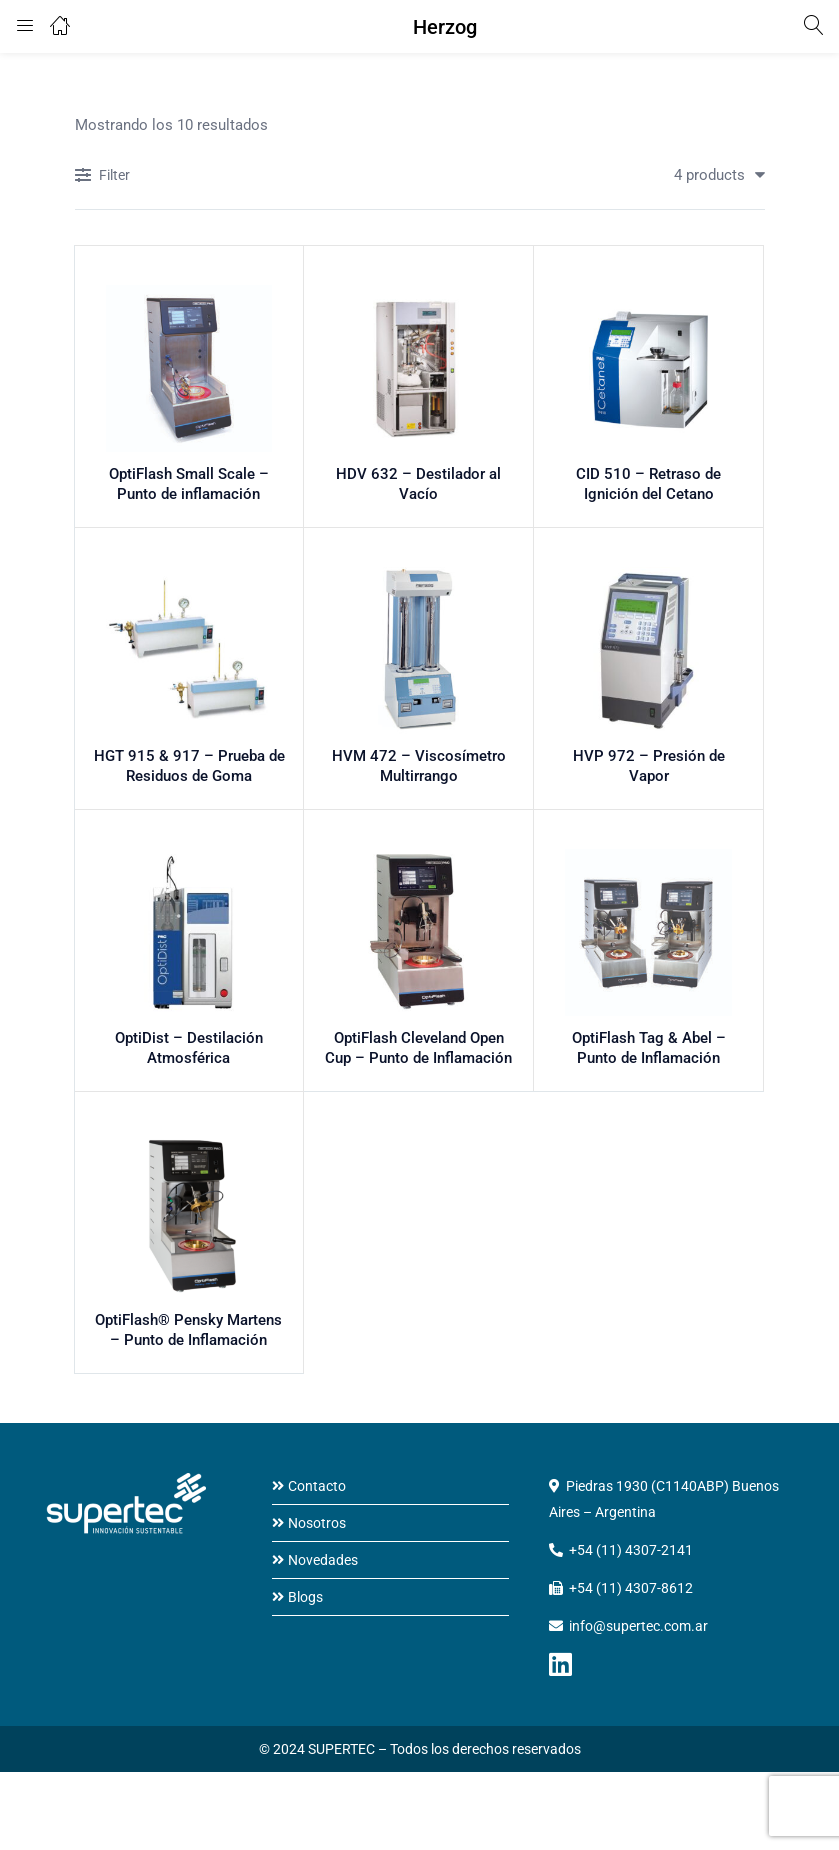  What do you see at coordinates (649, 765) in the screenshot?
I see `HVP 972 – Presión de Vapor` at bounding box center [649, 765].